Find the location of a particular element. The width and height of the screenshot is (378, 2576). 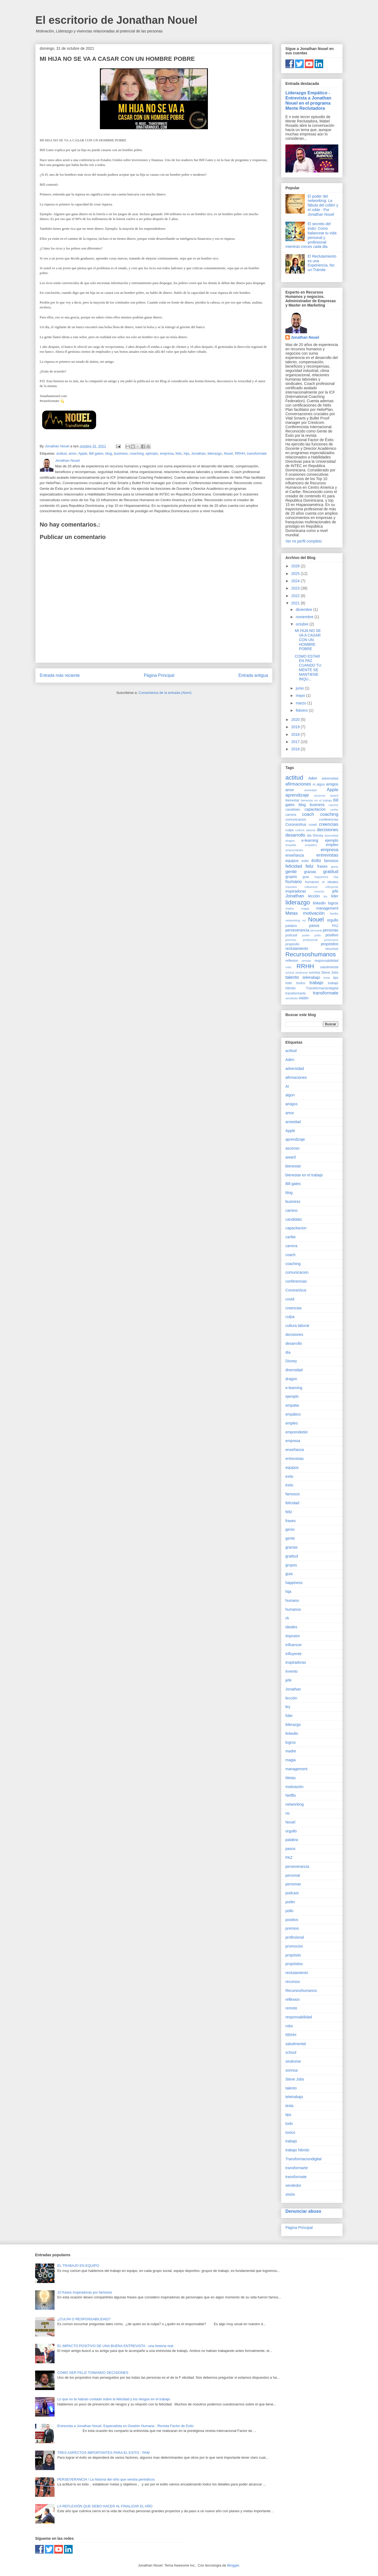

guia is located at coordinates (306, 877).